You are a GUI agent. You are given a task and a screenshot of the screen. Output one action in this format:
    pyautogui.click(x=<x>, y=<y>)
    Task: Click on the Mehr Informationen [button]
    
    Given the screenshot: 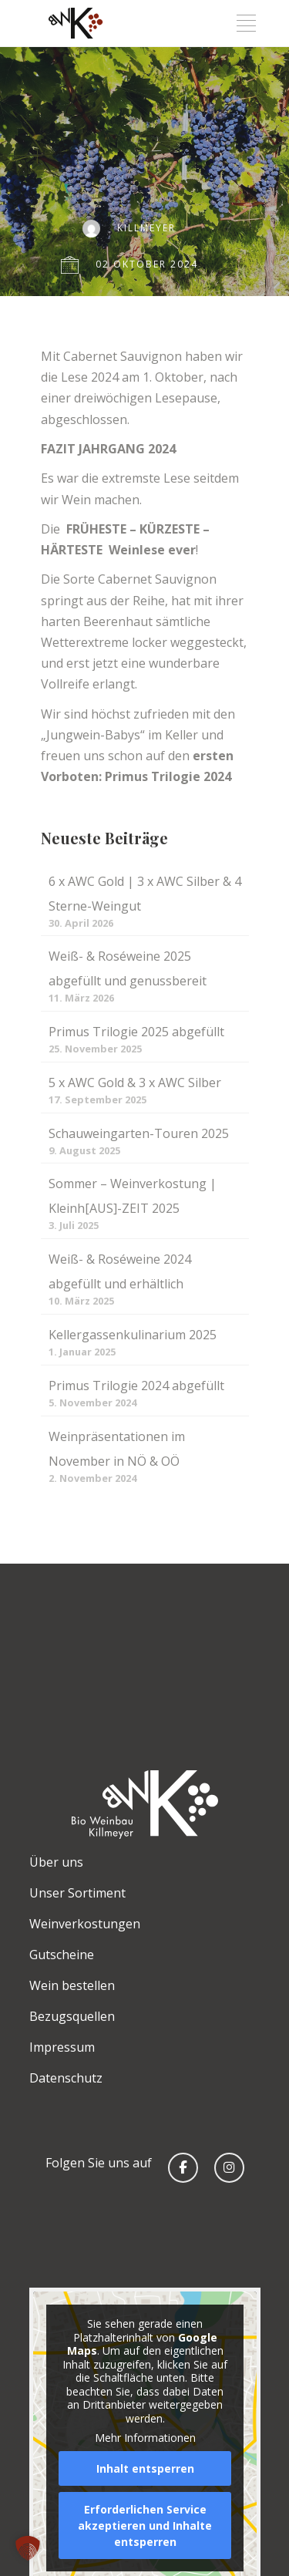 What is the action you would take?
    pyautogui.click(x=144, y=2438)
    